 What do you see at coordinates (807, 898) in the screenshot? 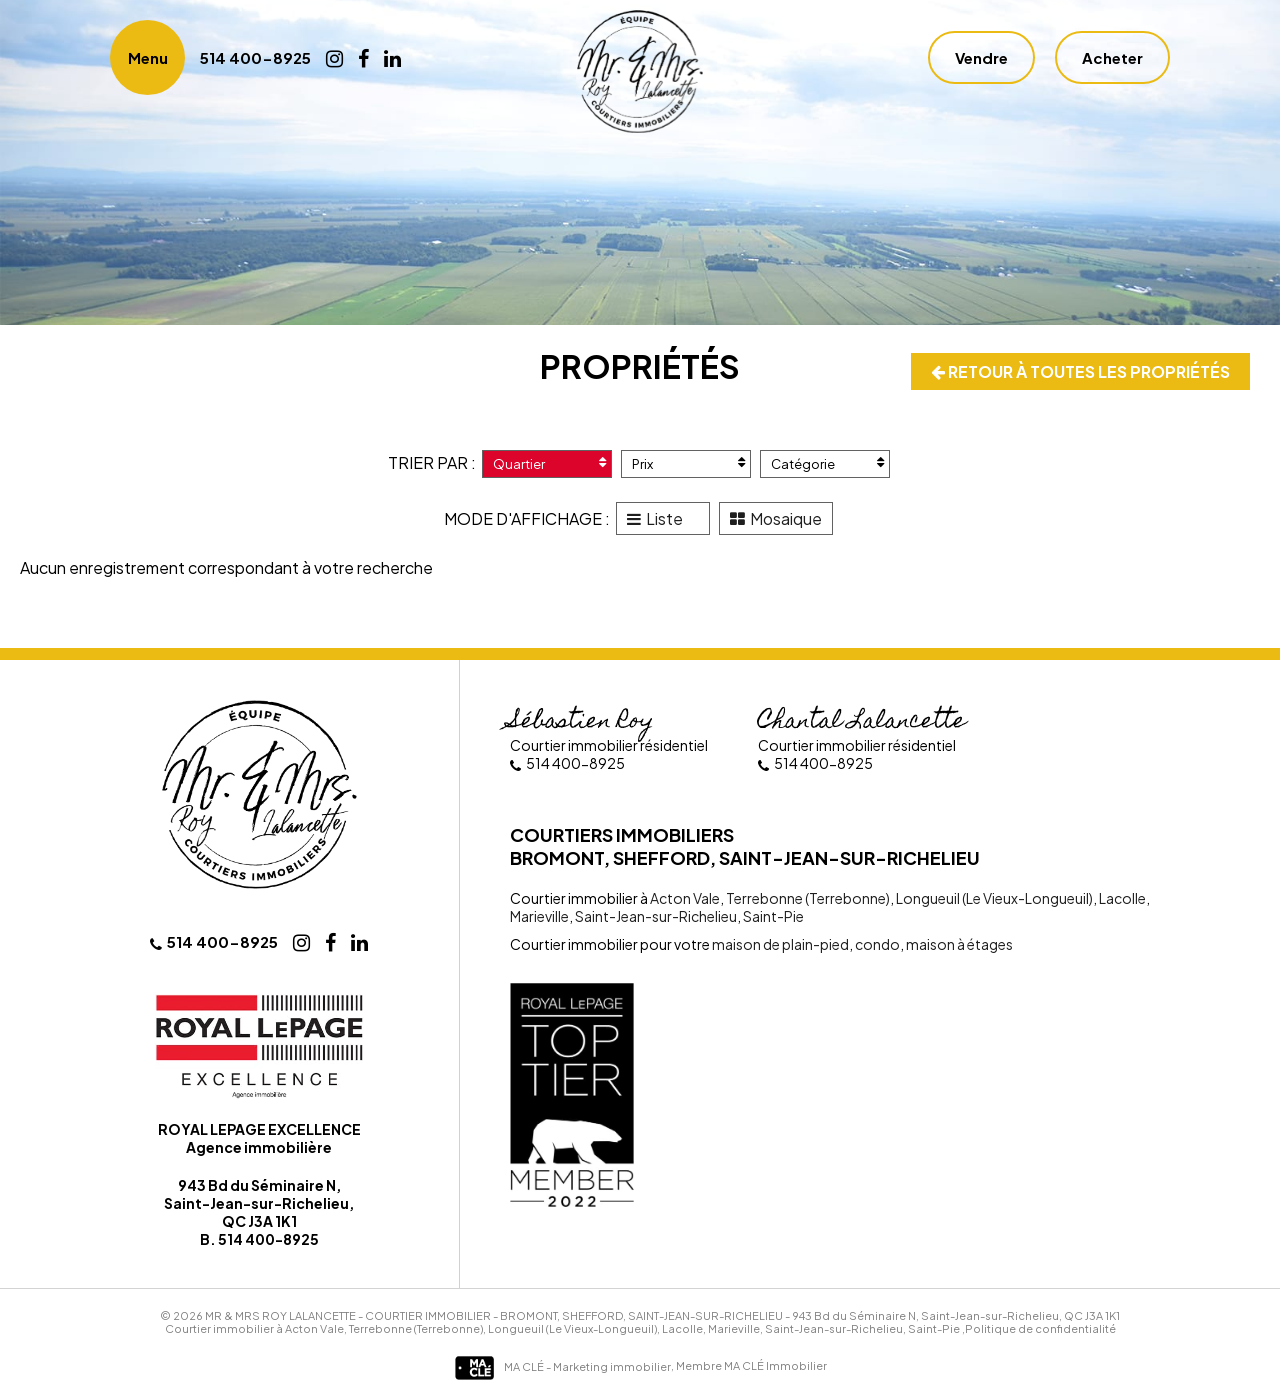
I see `Terrebonne (Terrebonne)` at bounding box center [807, 898].